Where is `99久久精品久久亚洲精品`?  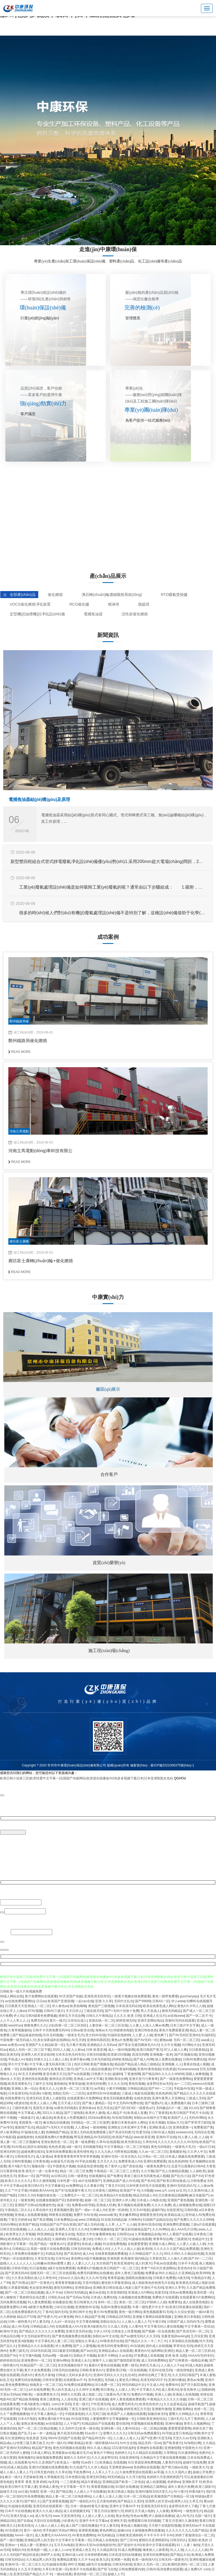 99久久精品久久亚洲精品 is located at coordinates (176, 2272).